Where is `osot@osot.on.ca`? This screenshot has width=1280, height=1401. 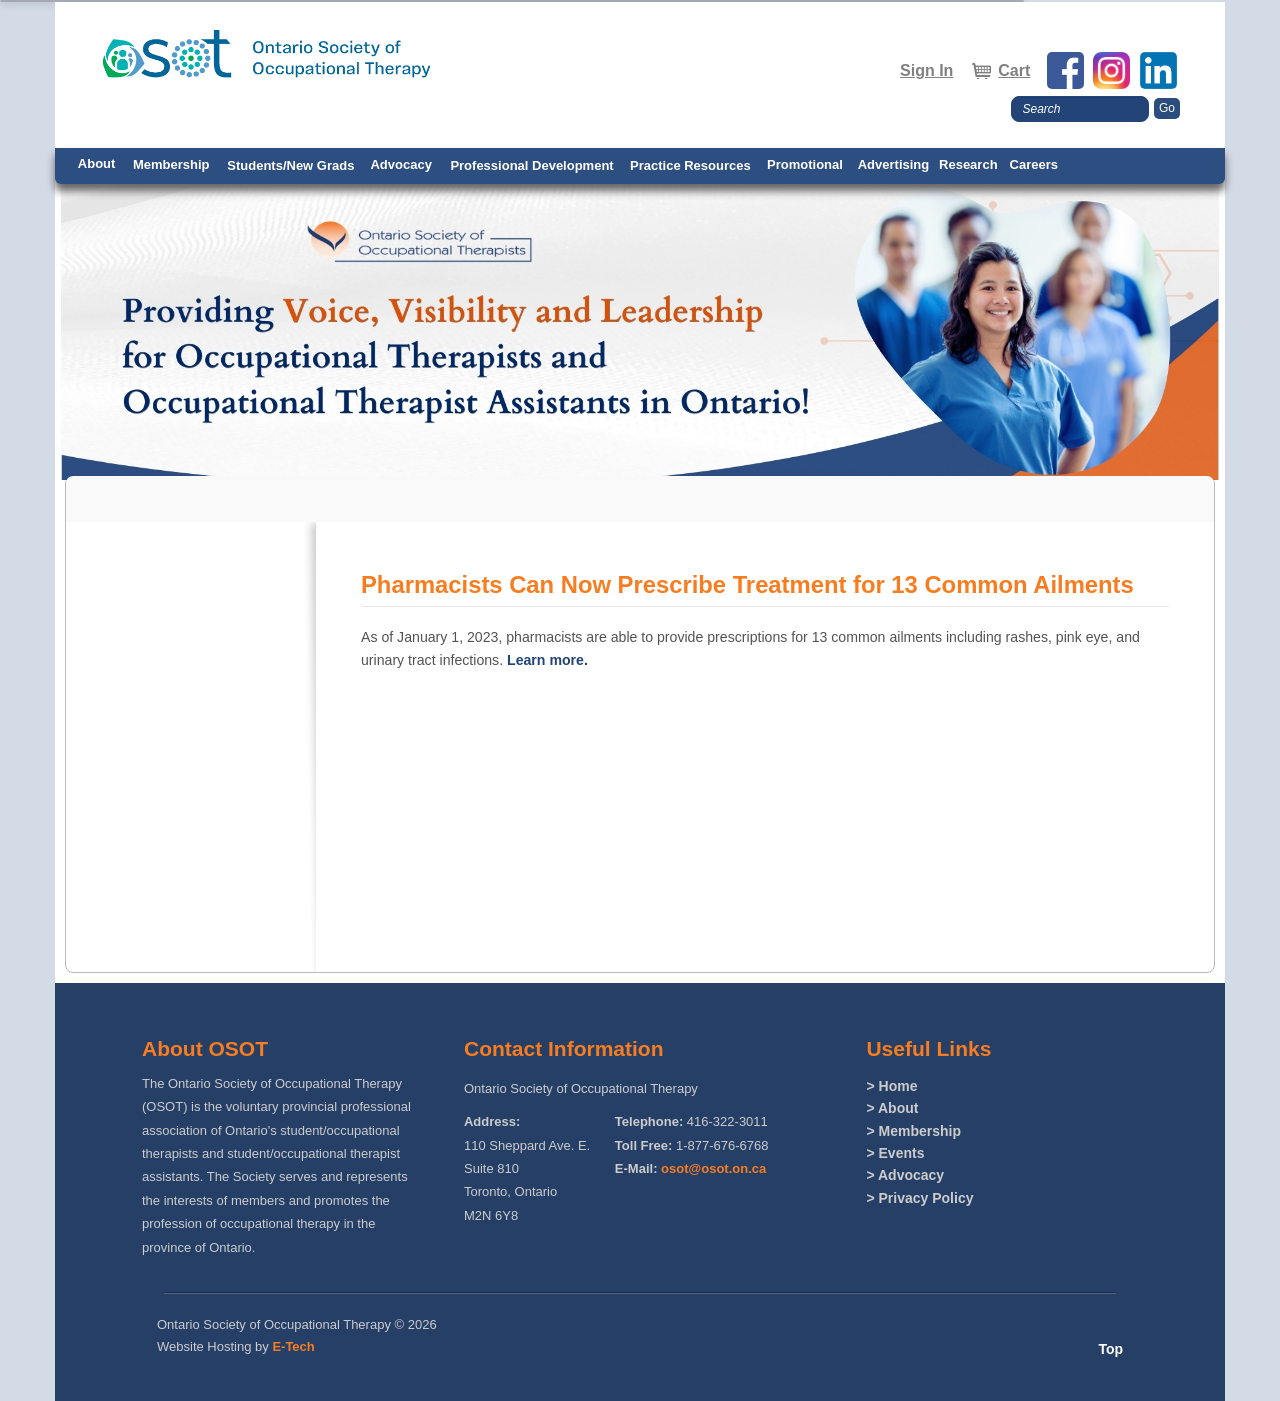
osot@osot.on.ca is located at coordinates (713, 1168).